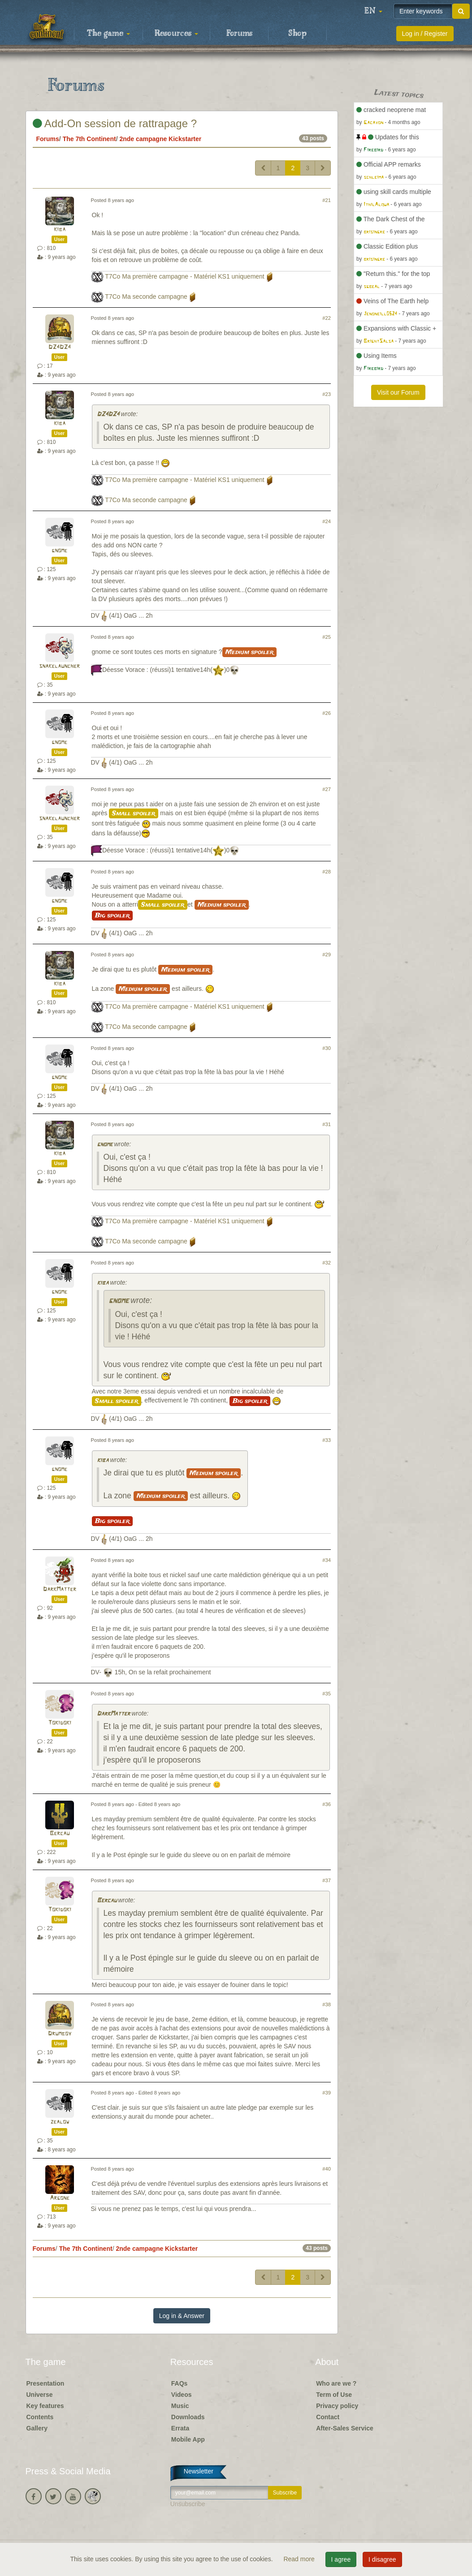  I want to click on #27, so click(326, 789).